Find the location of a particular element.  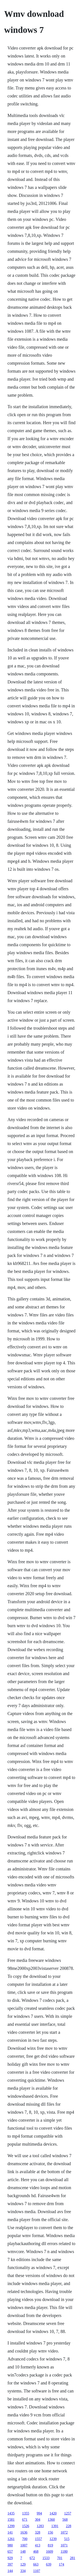

129 is located at coordinates (23, 2564).